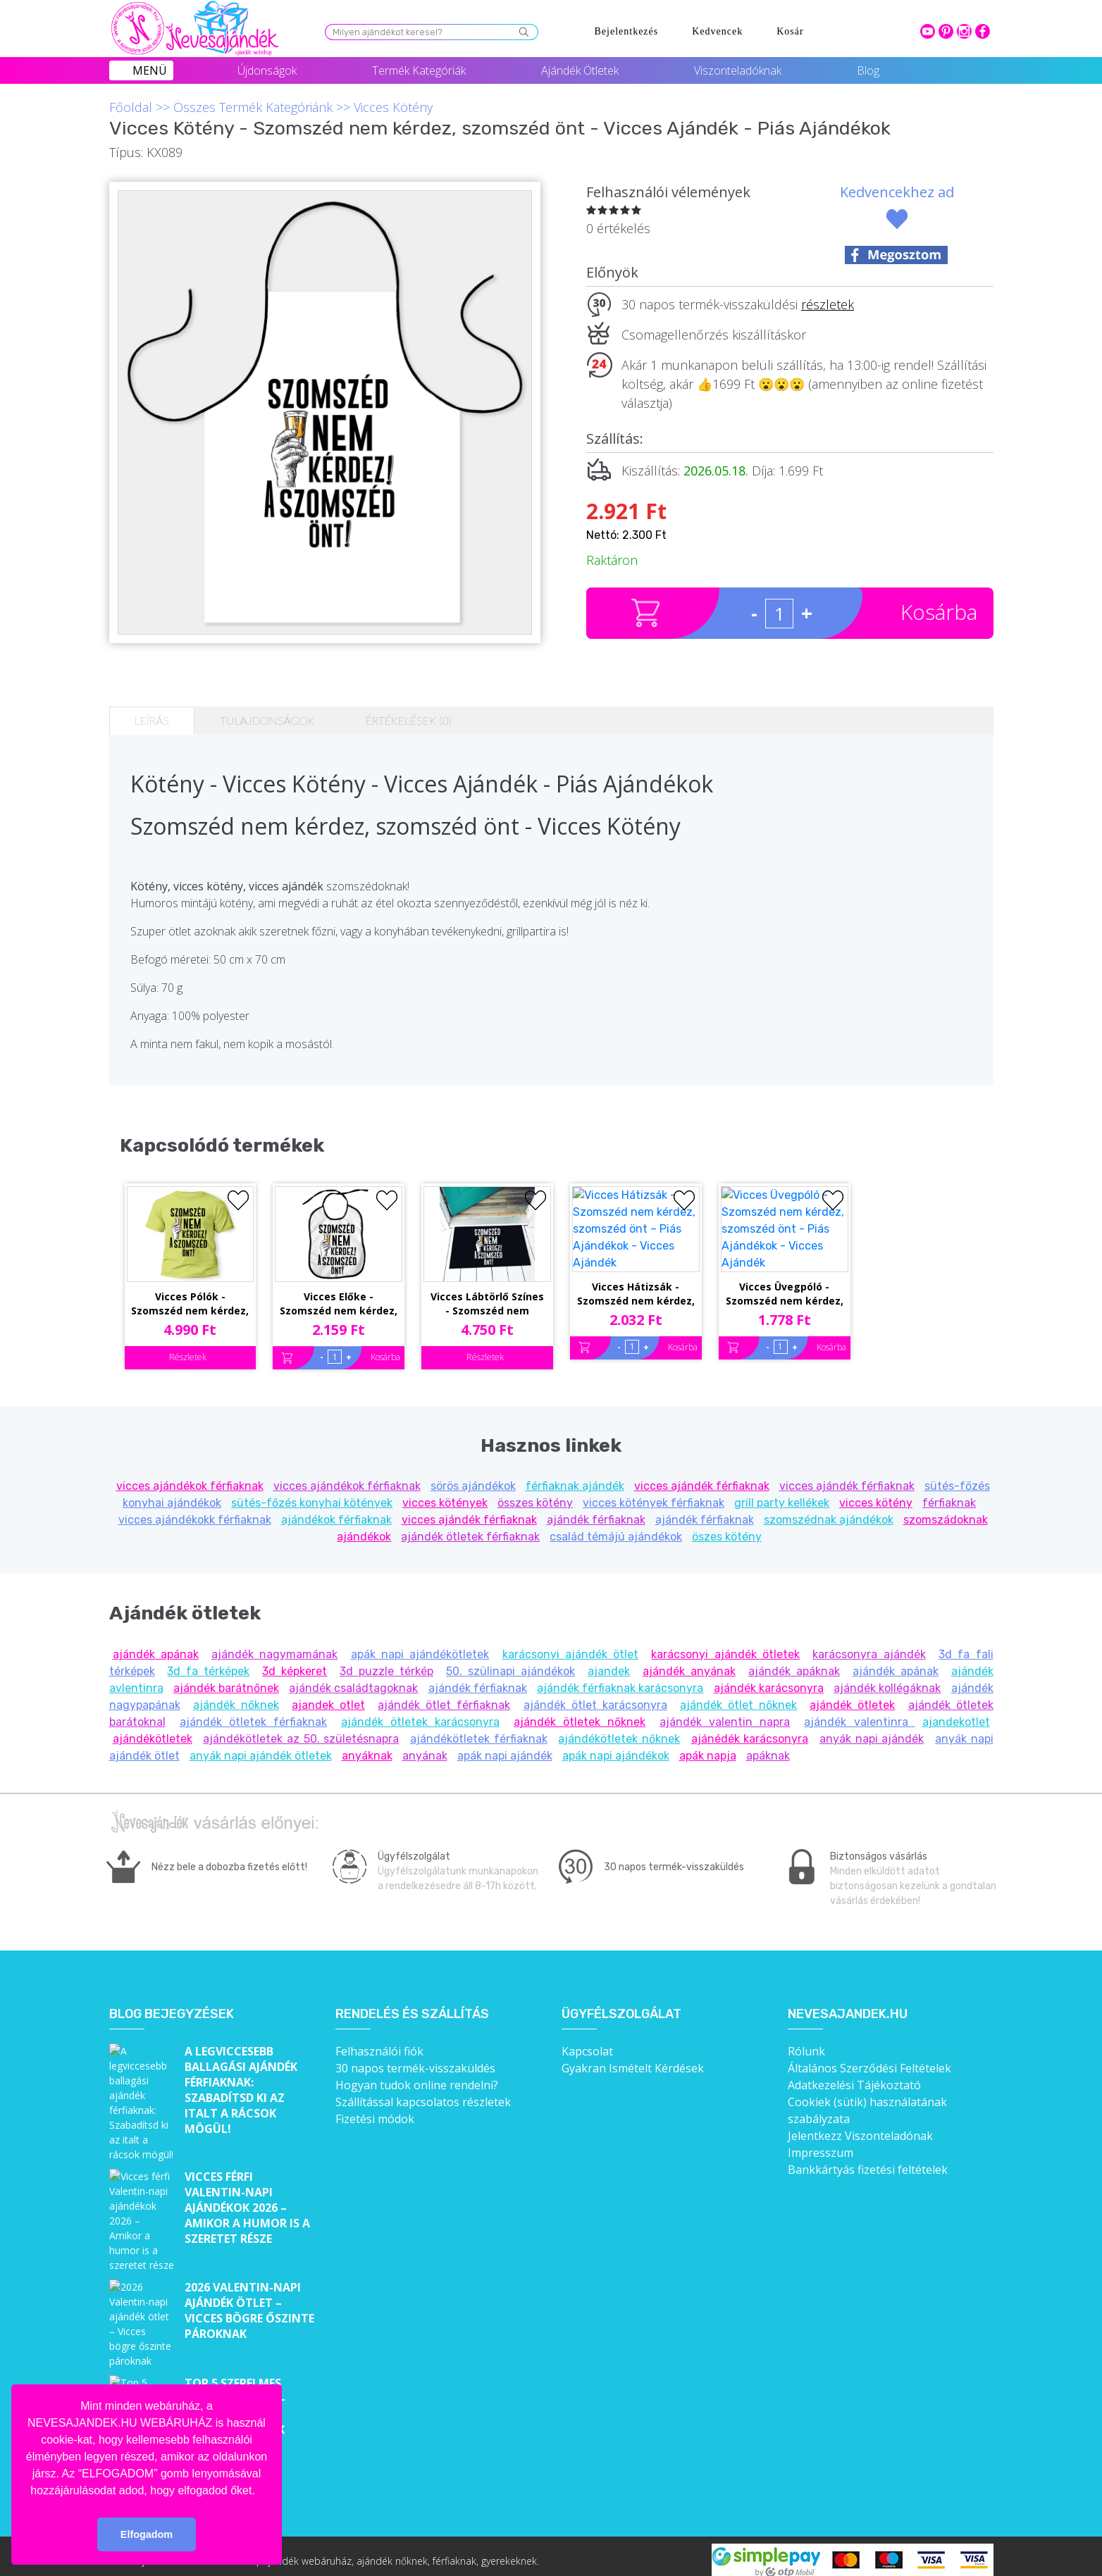 The height and width of the screenshot is (2576, 1102). Describe the element at coordinates (875, 1493) in the screenshot. I see `vicces kötény` at that location.